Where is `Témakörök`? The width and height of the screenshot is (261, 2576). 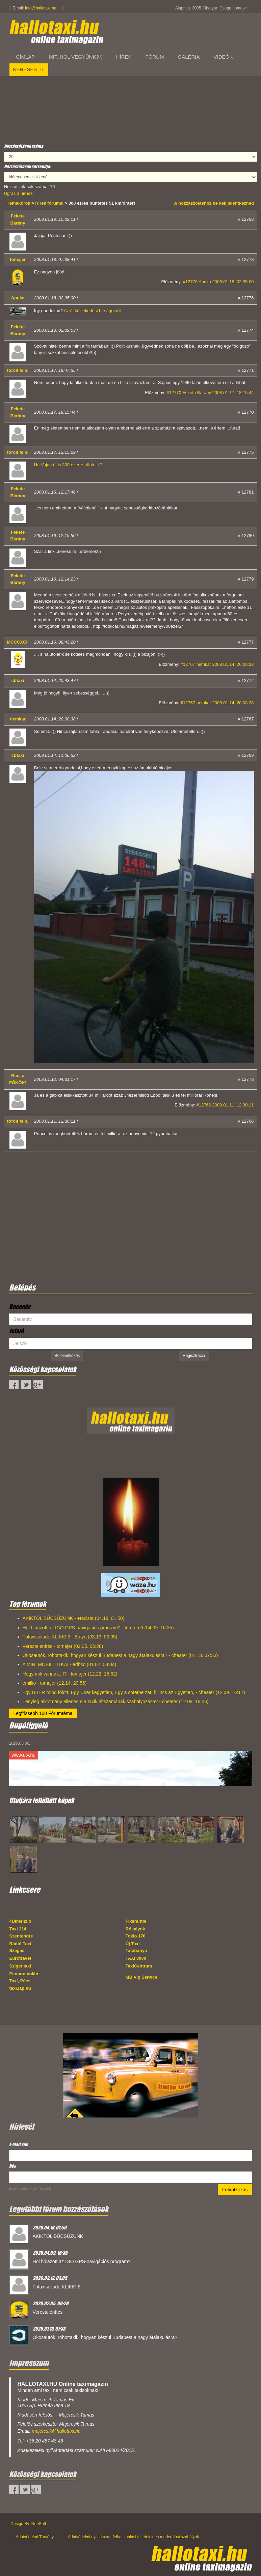 Témakörök is located at coordinates (19, 203).